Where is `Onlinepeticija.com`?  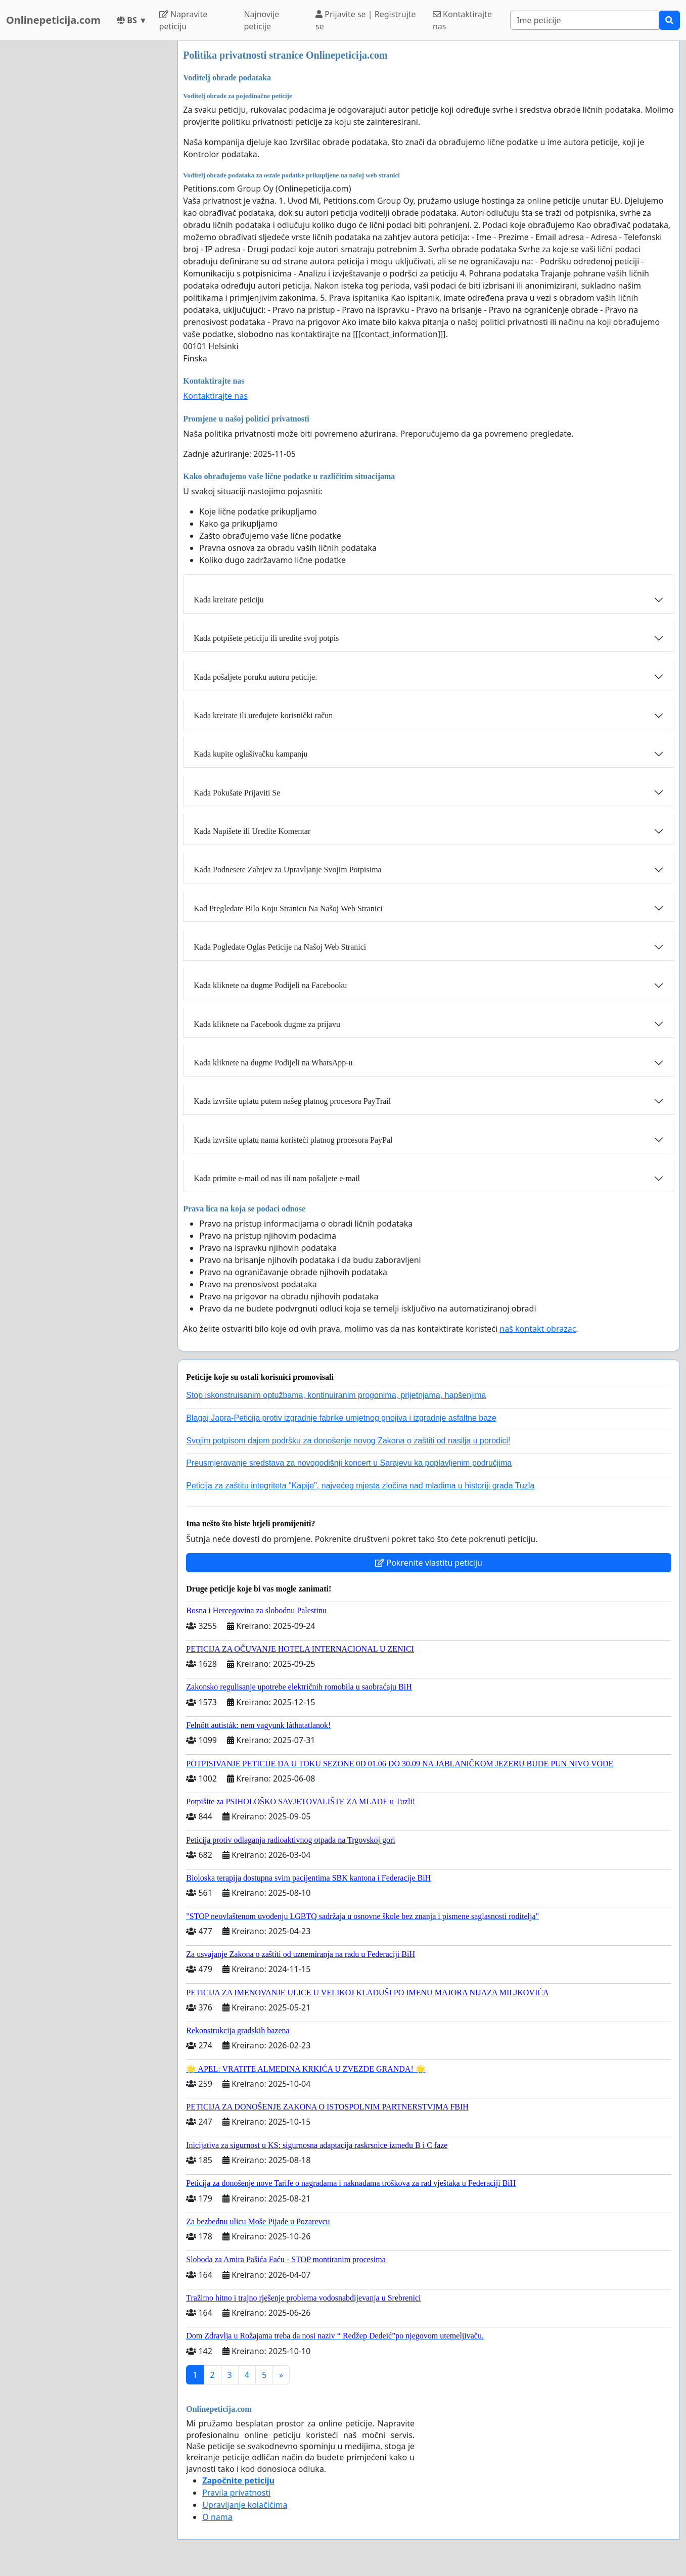 Onlinepeticija.com is located at coordinates (53, 20).